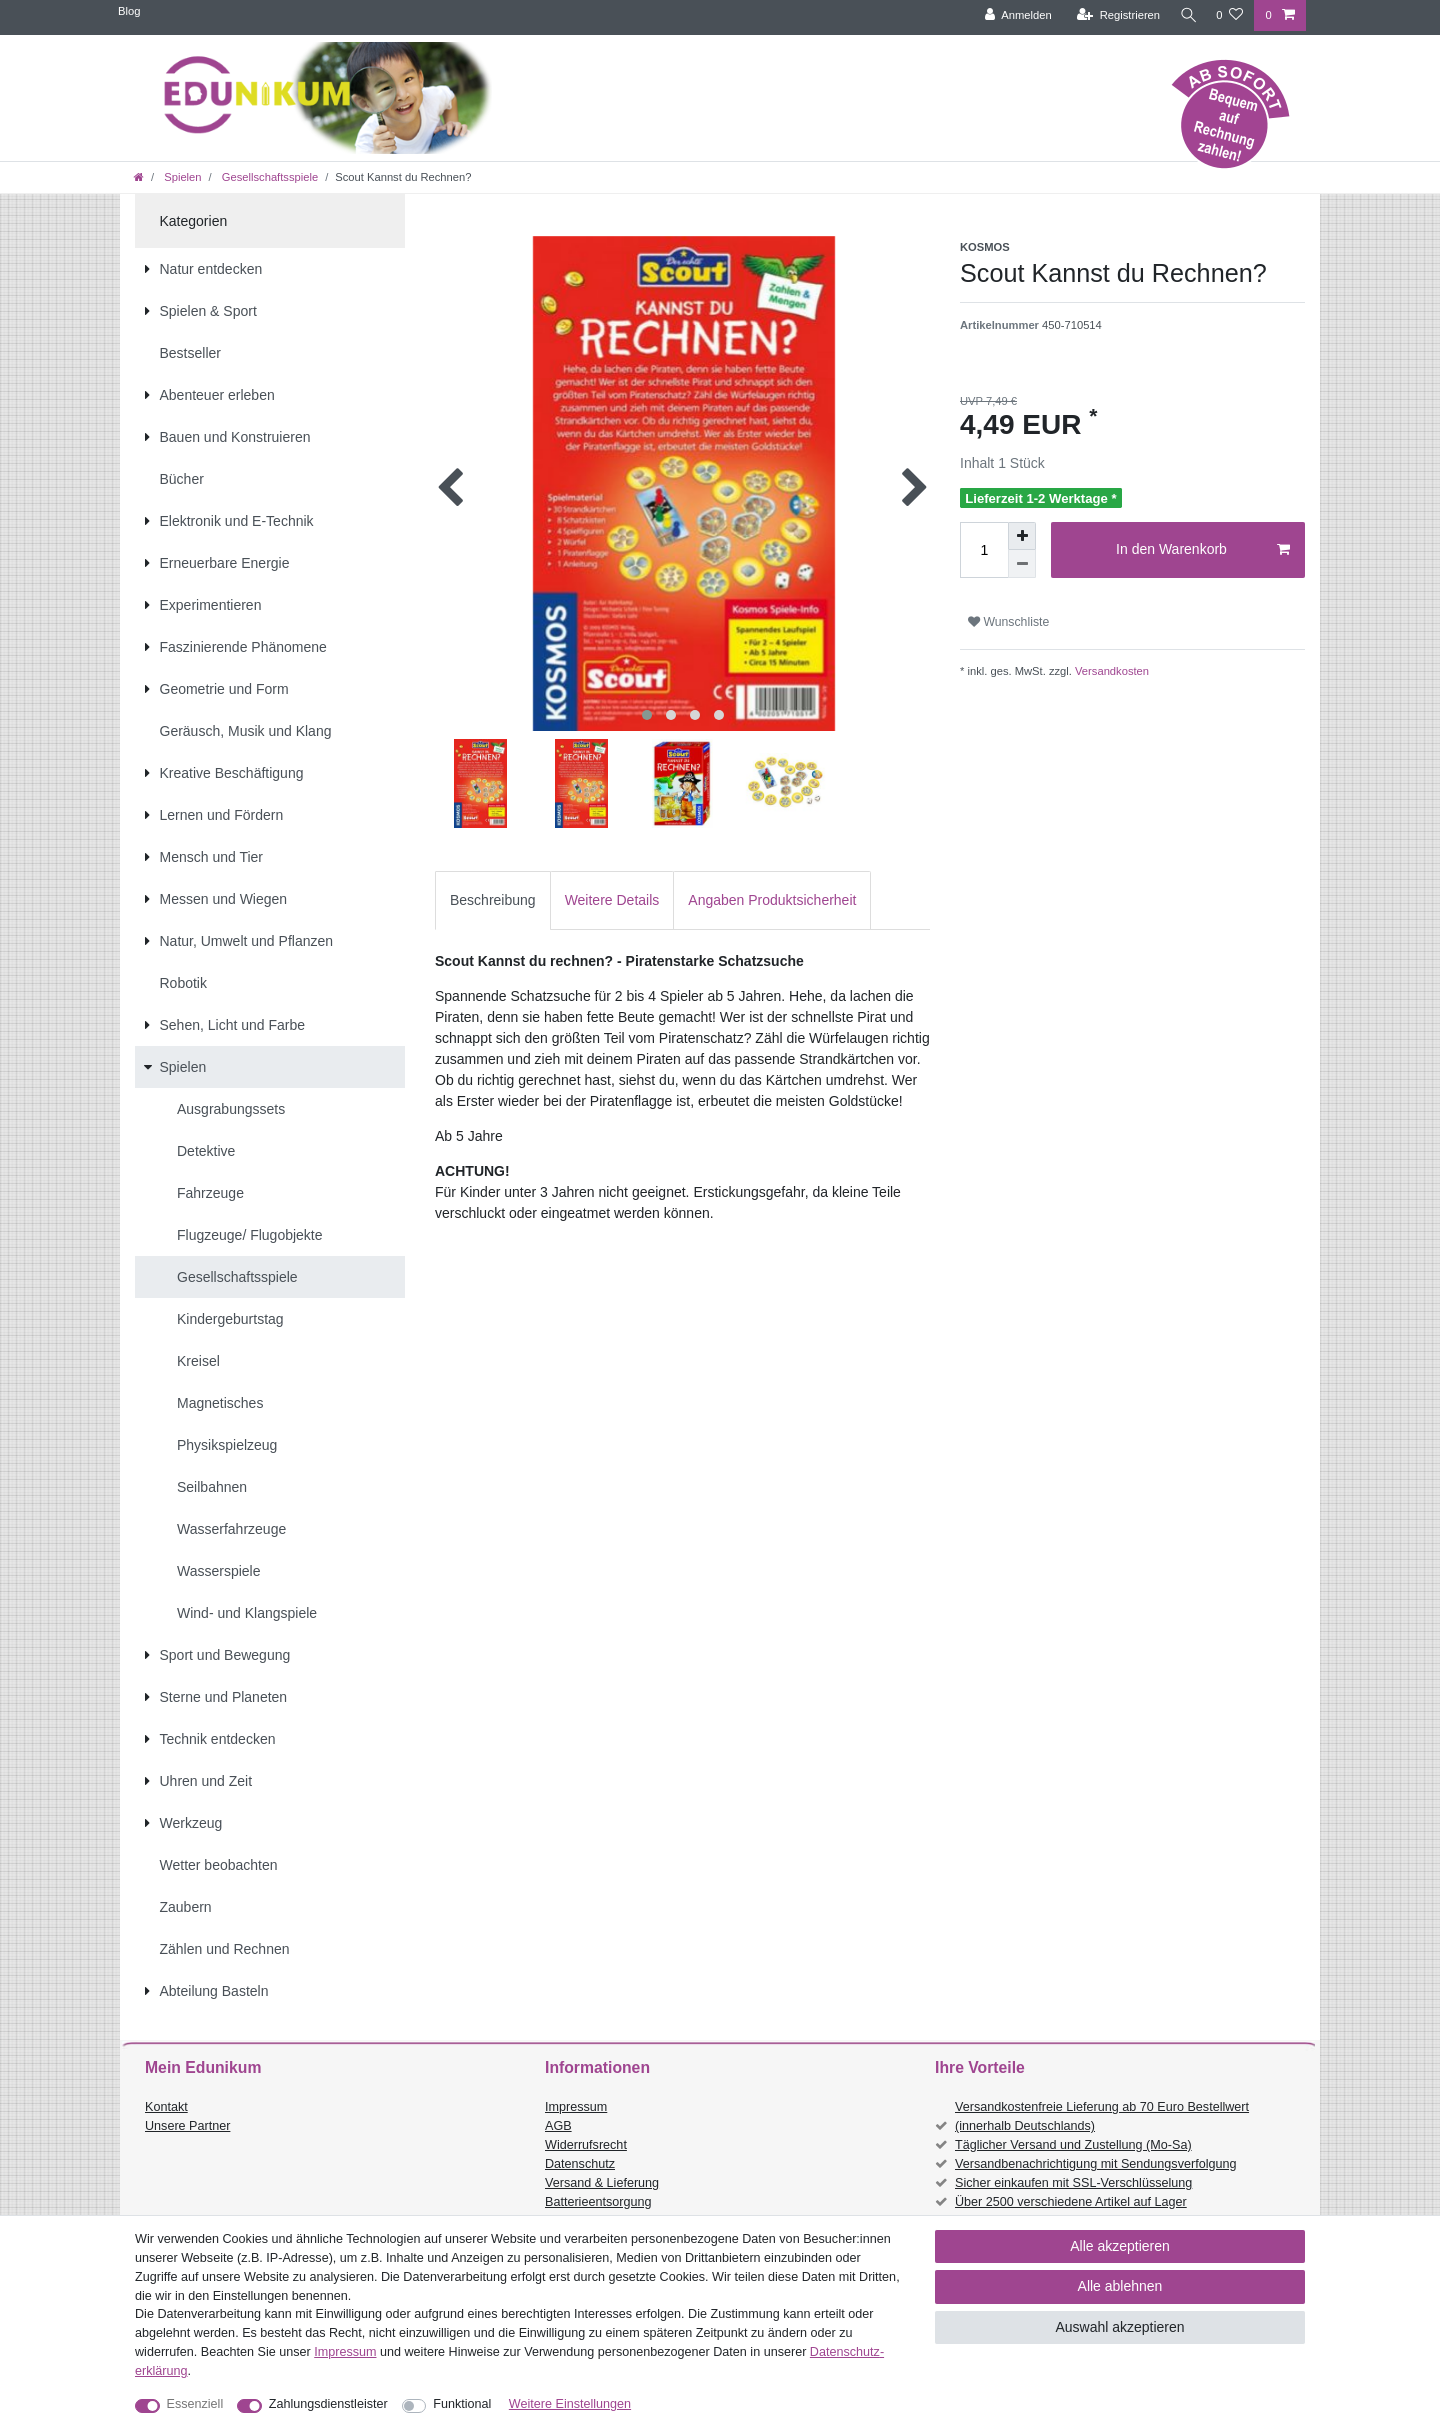 The image size is (1440, 2430). Describe the element at coordinates (576, 2107) in the screenshot. I see `Impressum` at that location.